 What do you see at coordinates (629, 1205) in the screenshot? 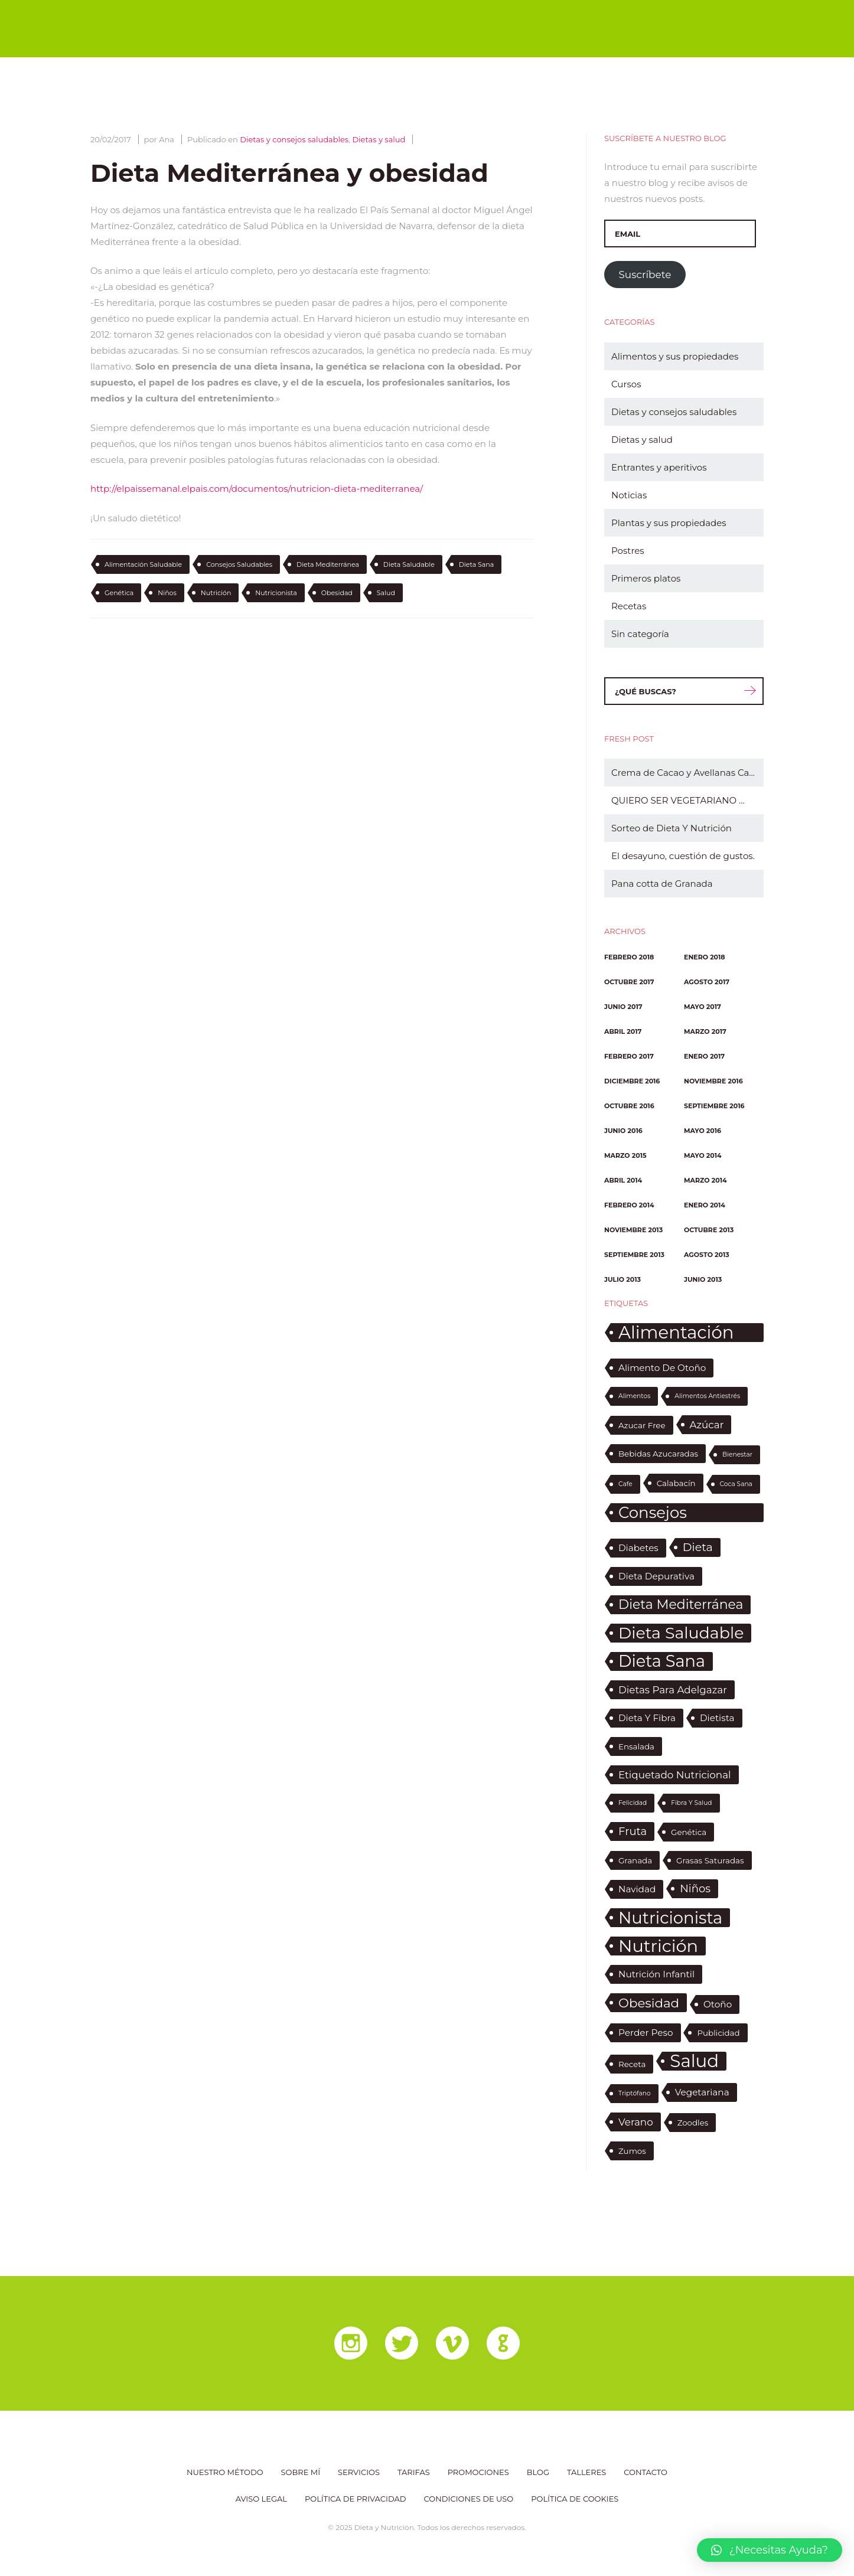
I see `febrero 2014` at bounding box center [629, 1205].